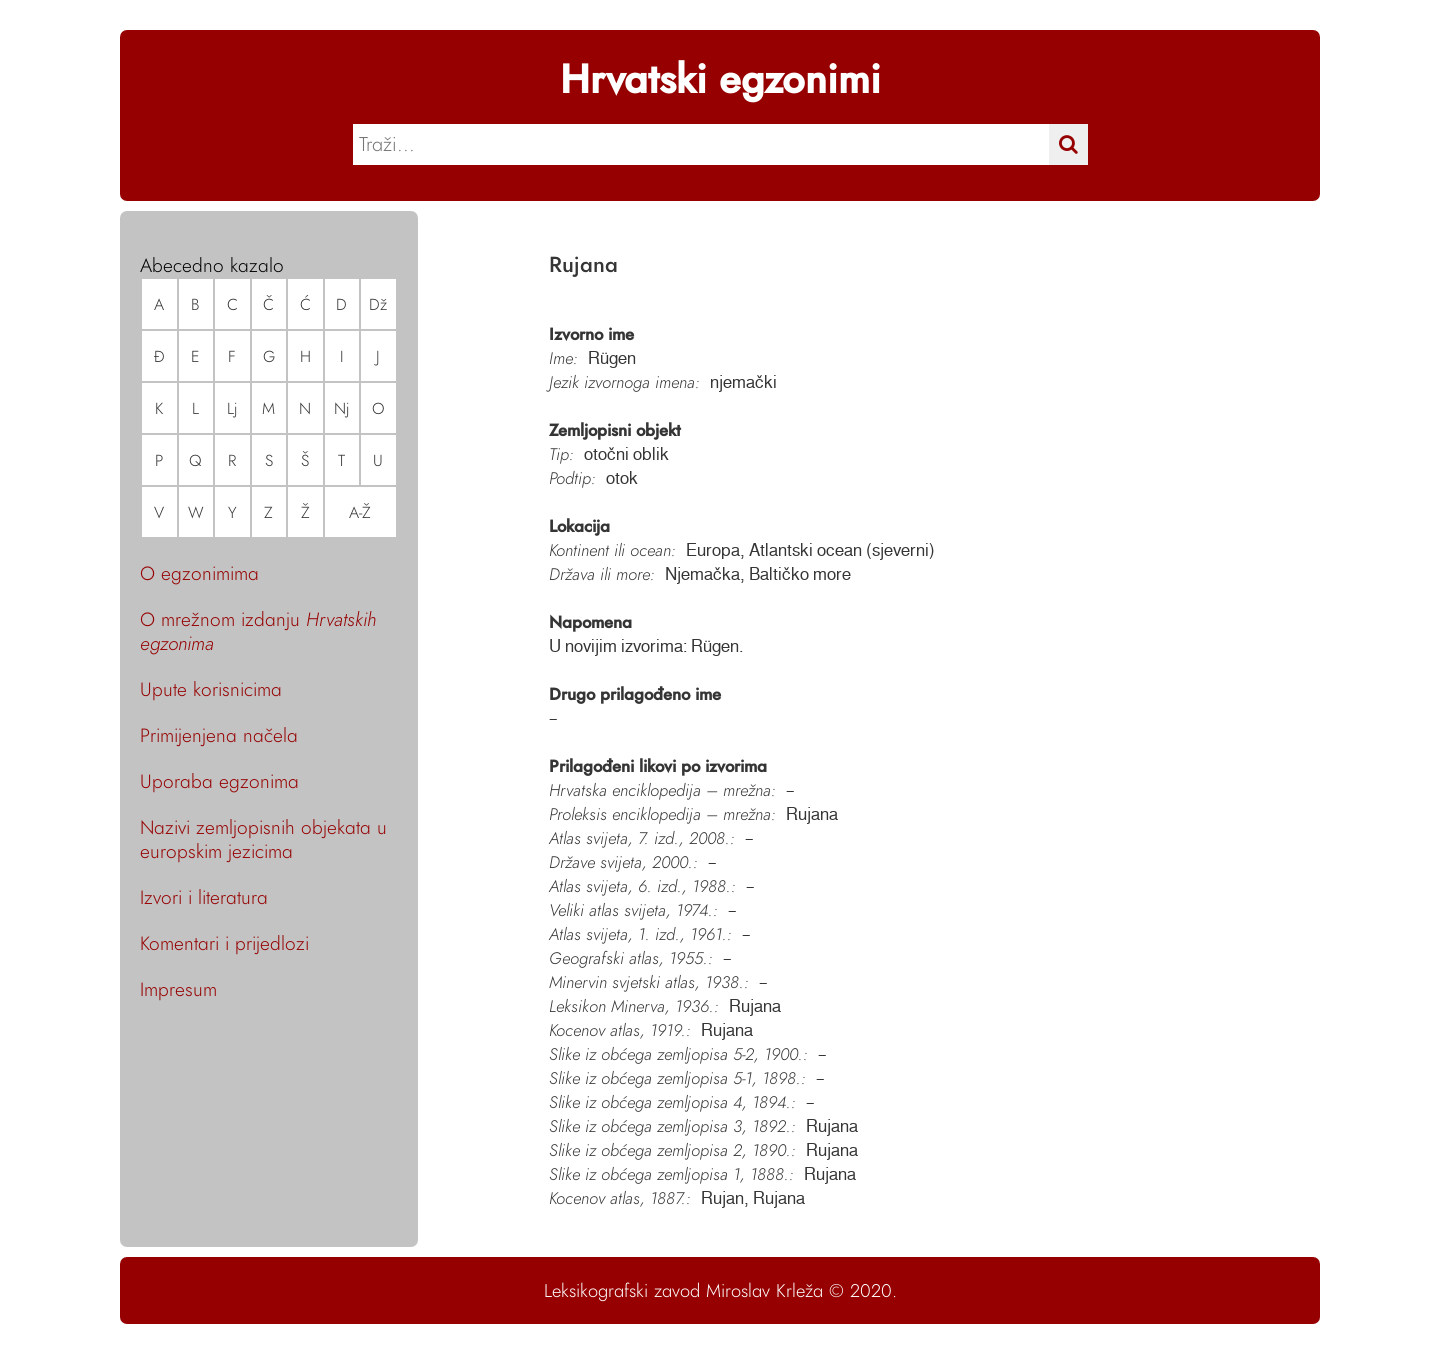 The height and width of the screenshot is (1354, 1440). I want to click on Izvori i literatura, so click(204, 897).